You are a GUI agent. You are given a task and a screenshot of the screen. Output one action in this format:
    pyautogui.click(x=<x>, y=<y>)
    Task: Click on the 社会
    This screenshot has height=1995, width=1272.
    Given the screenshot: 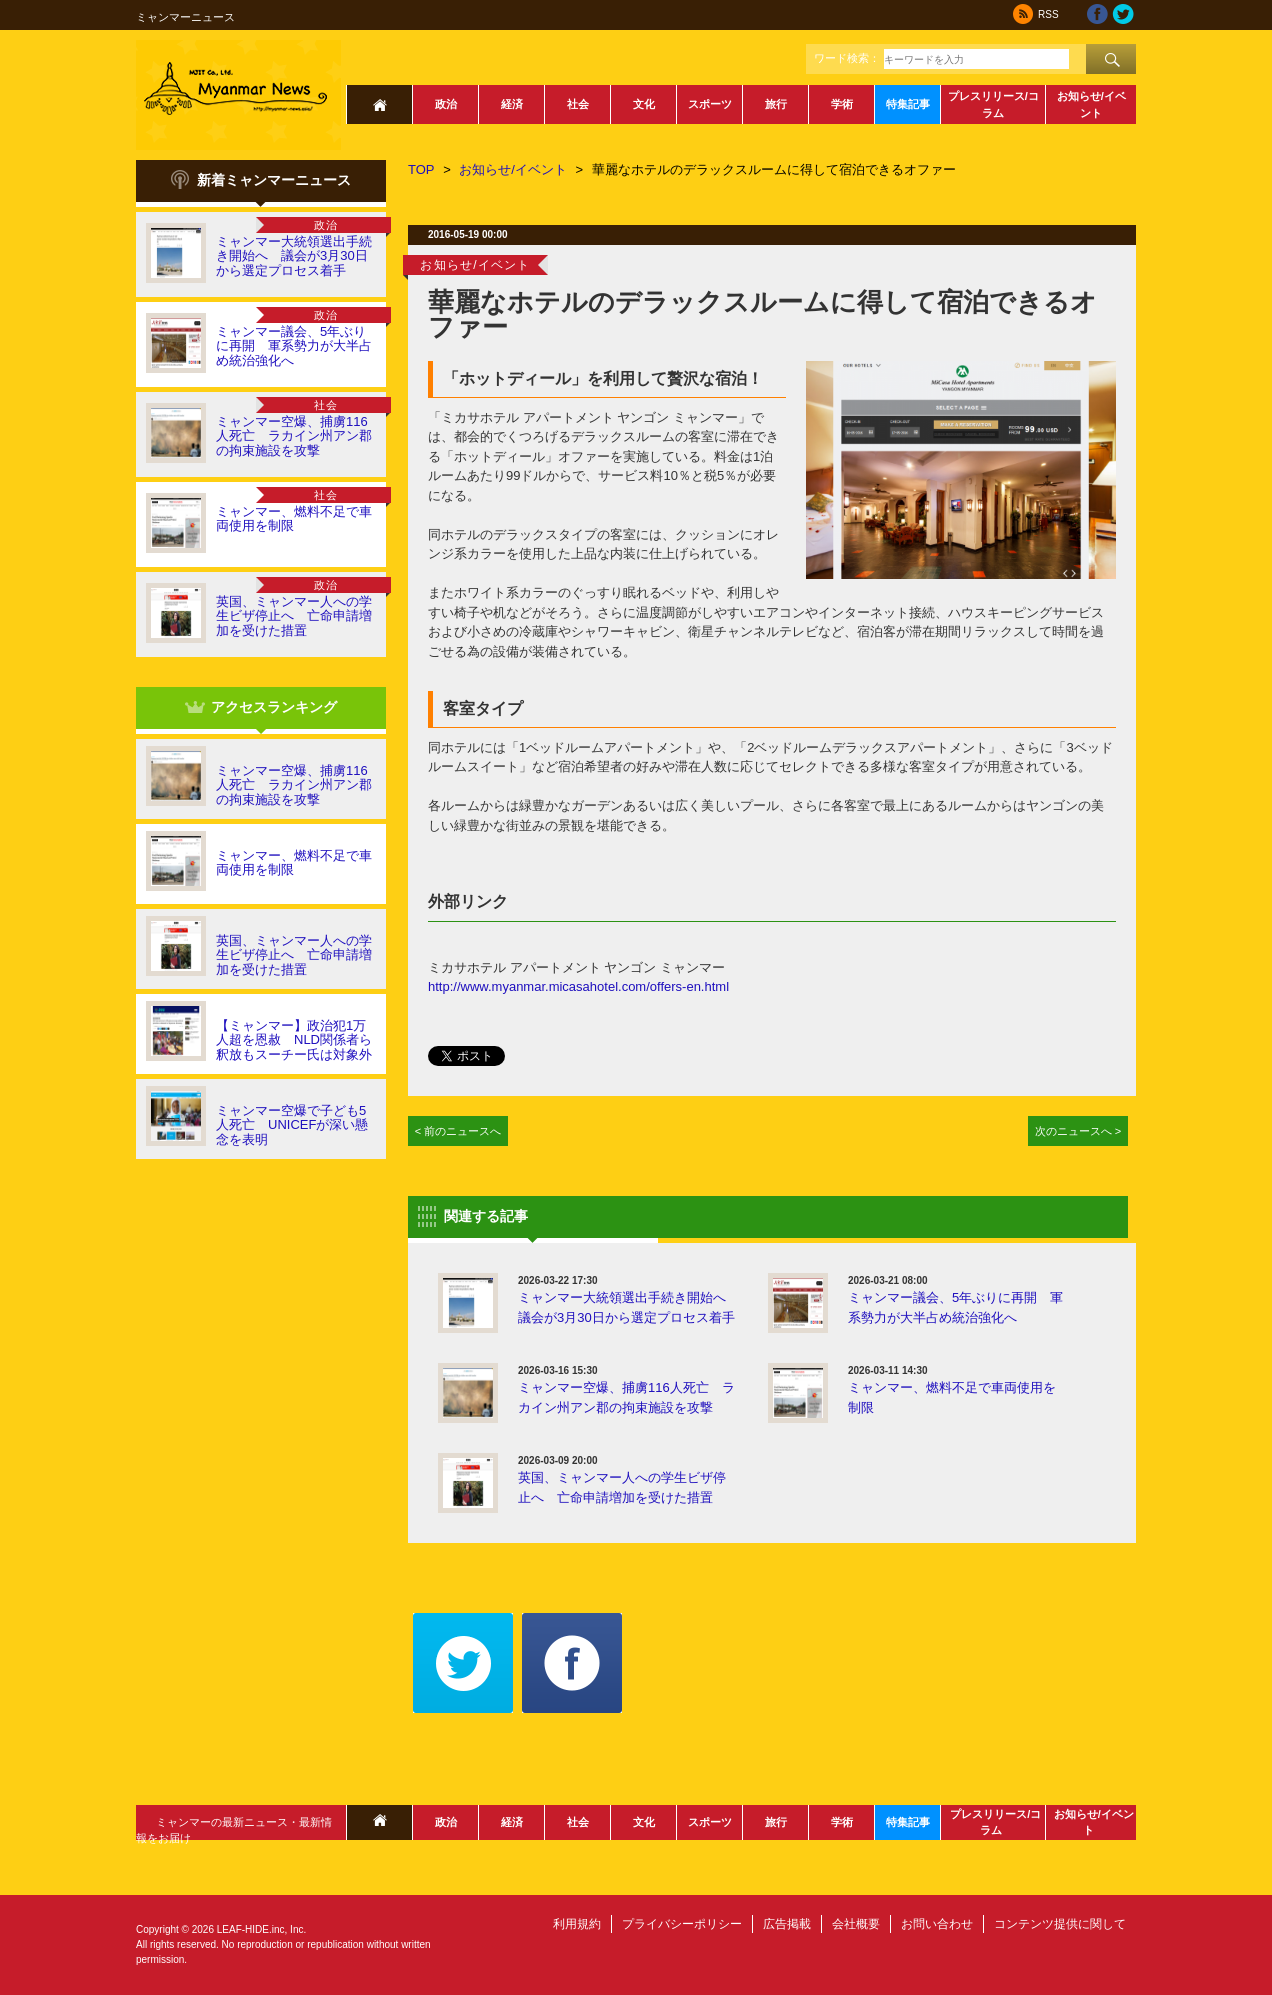 What is the action you would take?
    pyautogui.click(x=578, y=104)
    